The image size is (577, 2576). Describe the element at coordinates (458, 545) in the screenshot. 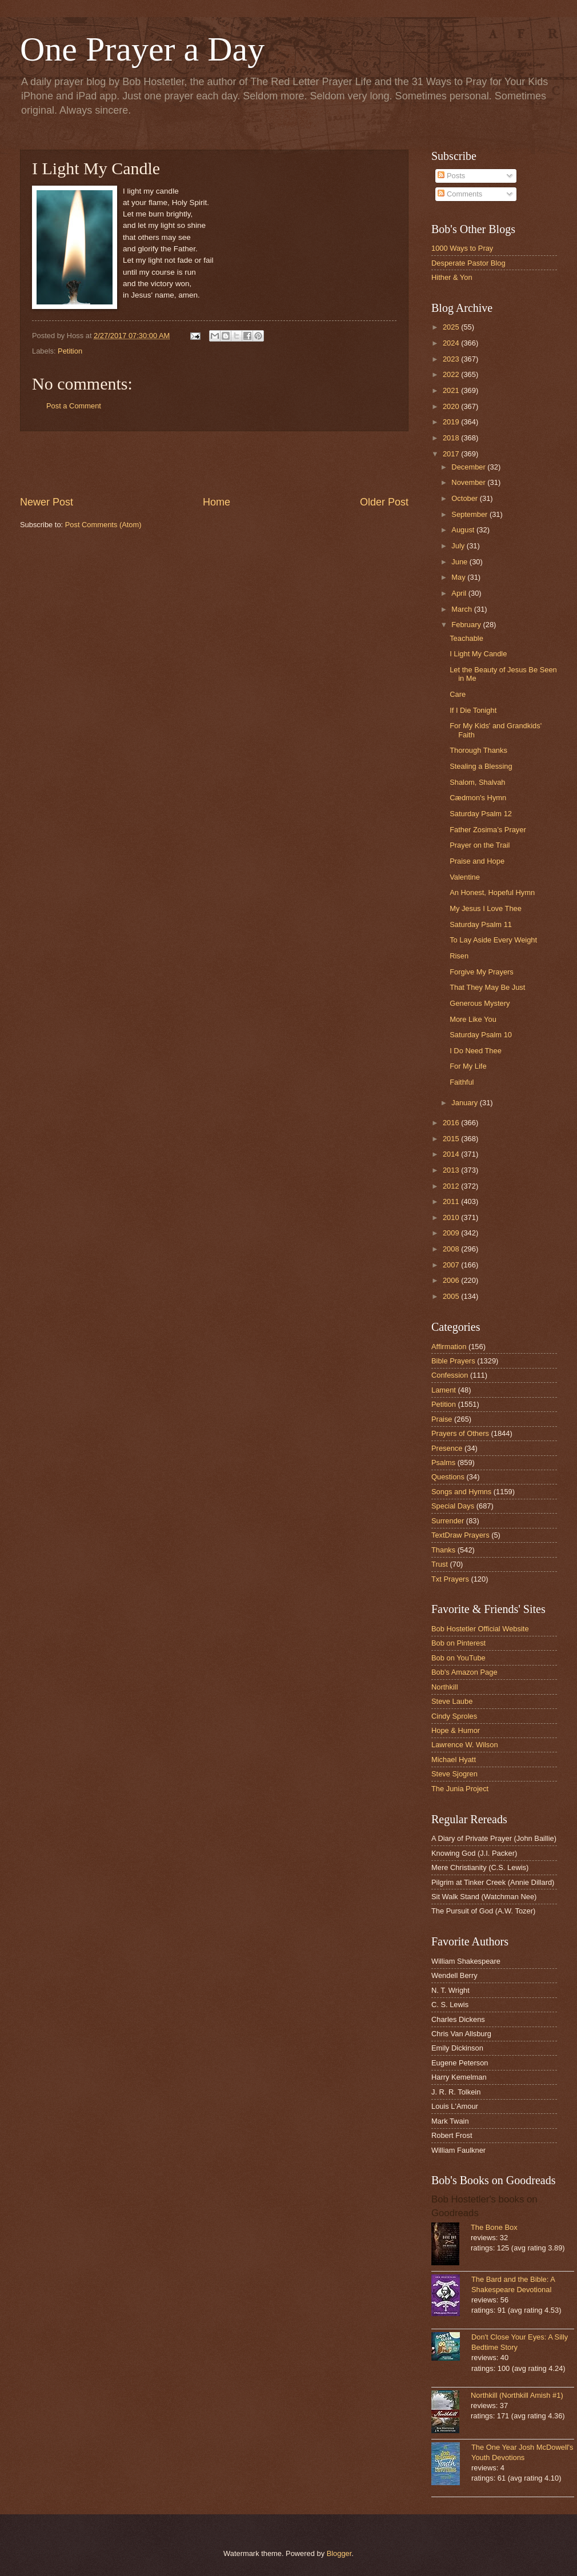

I see `July` at that location.